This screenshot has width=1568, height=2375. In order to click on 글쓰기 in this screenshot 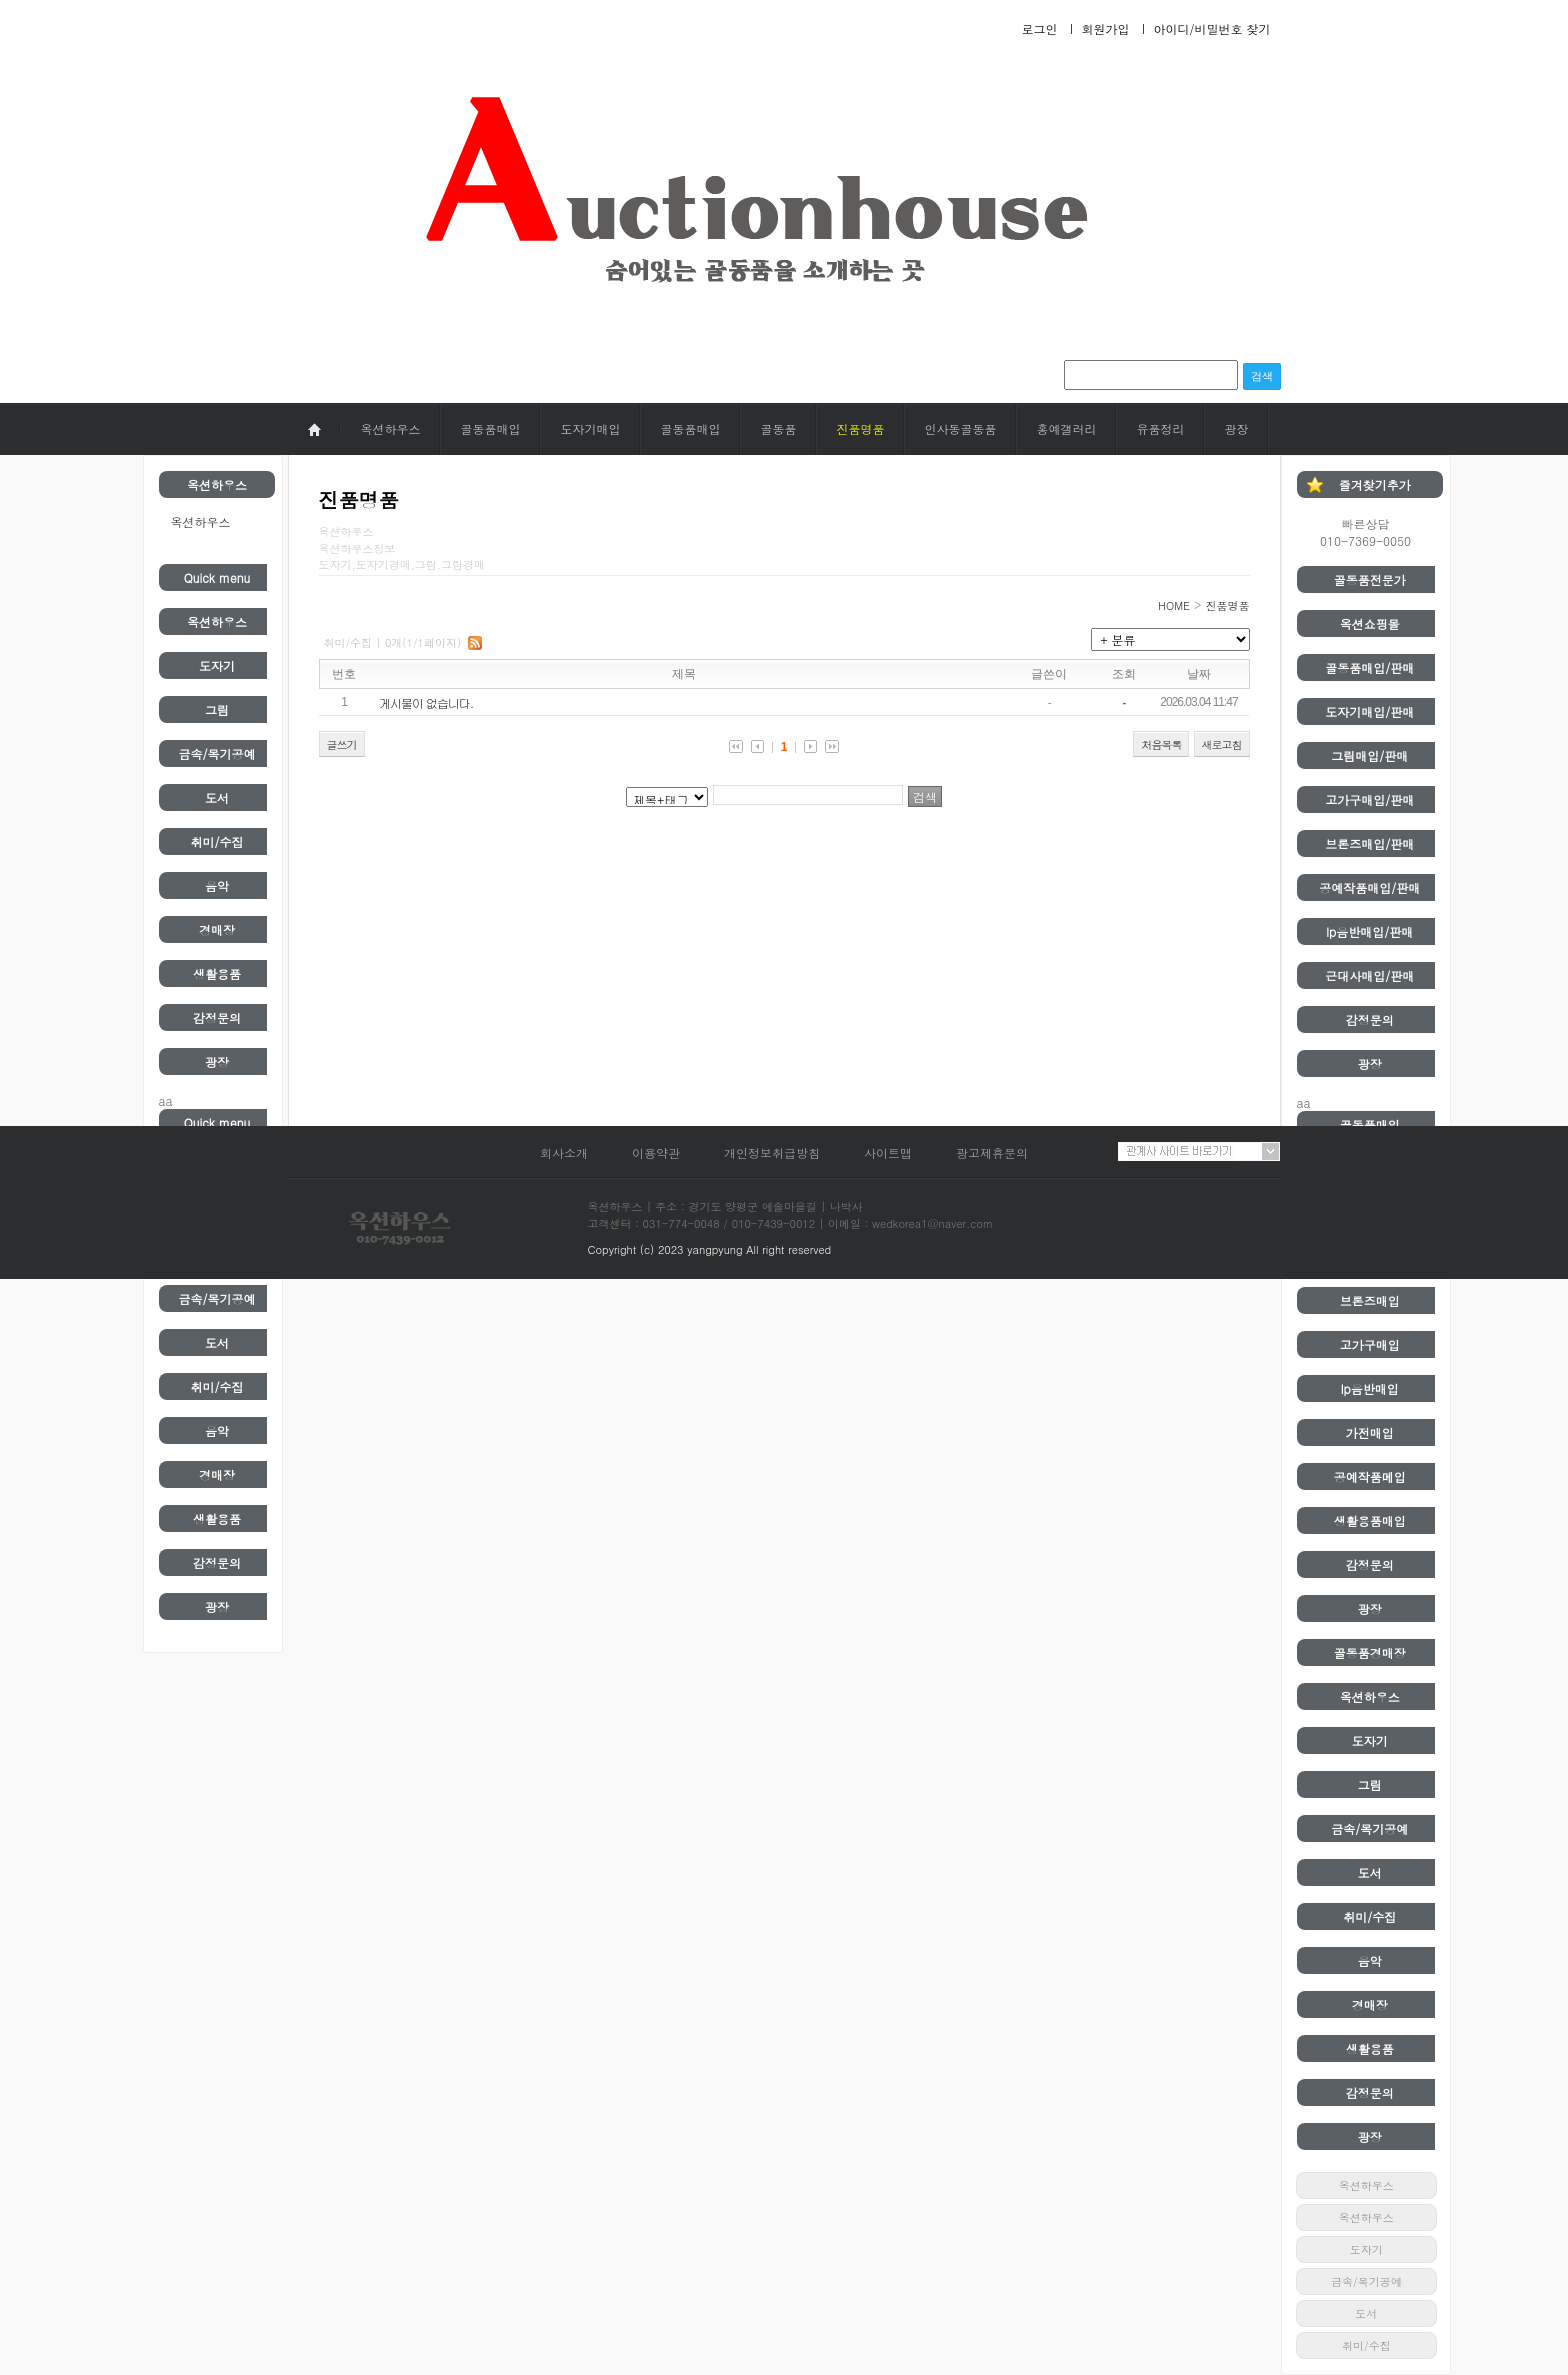, I will do `click(342, 744)`.